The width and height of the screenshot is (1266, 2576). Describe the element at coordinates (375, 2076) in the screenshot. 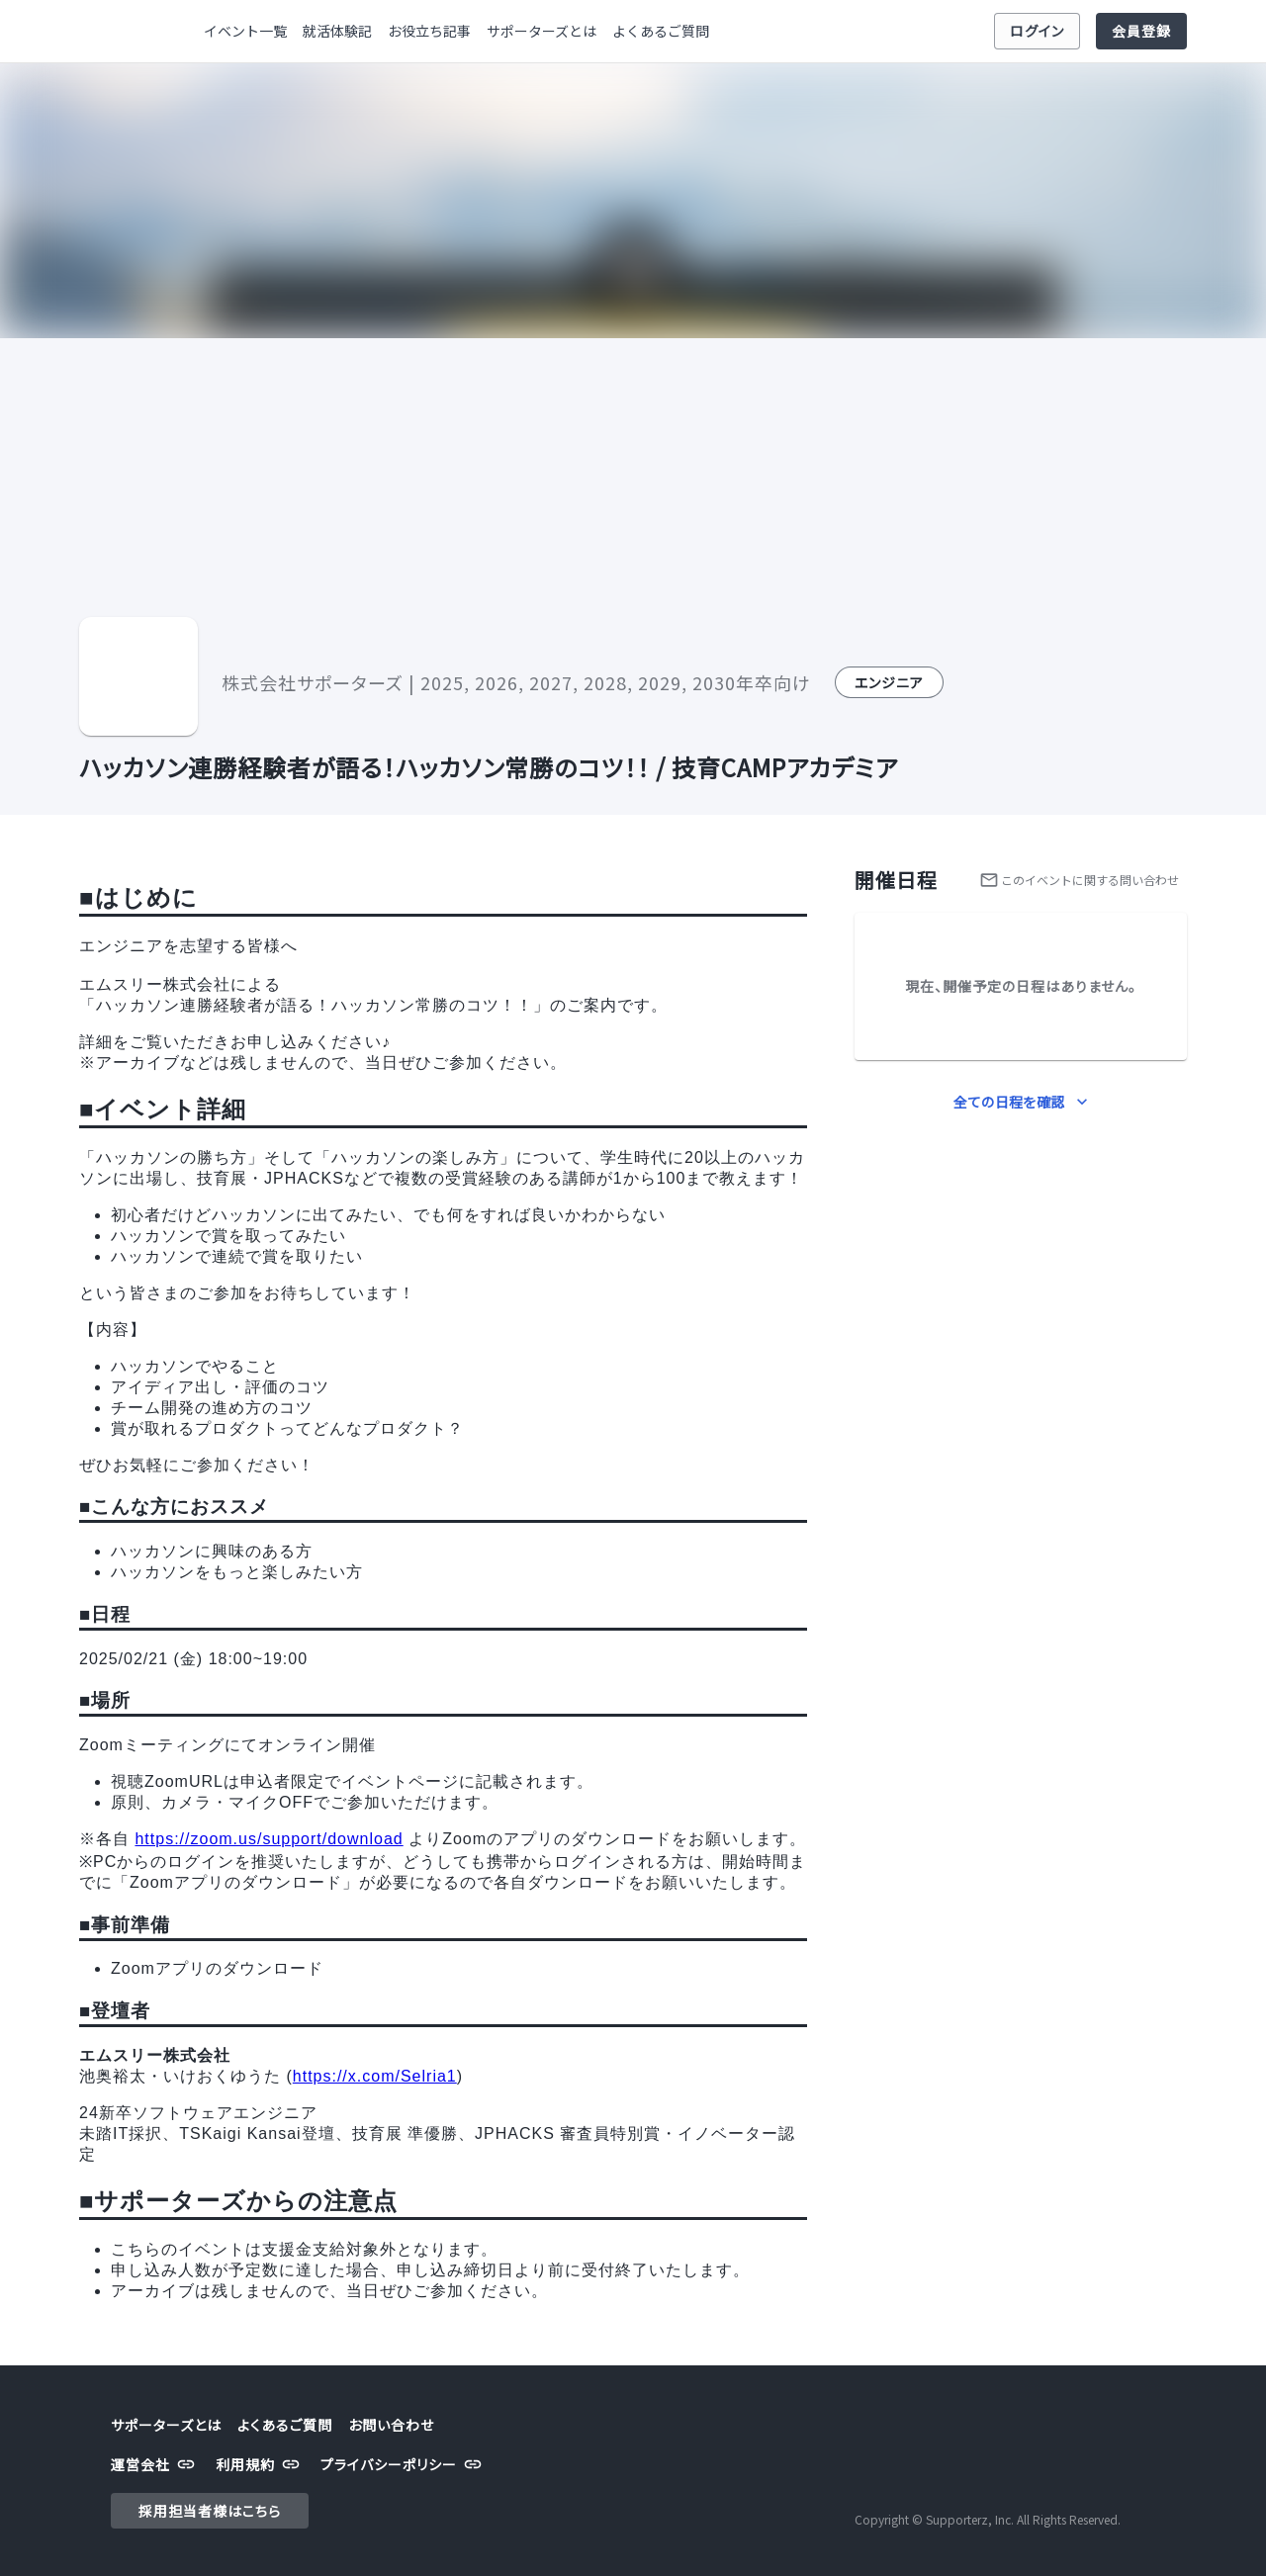

I see `https://x.com/Selria1` at that location.